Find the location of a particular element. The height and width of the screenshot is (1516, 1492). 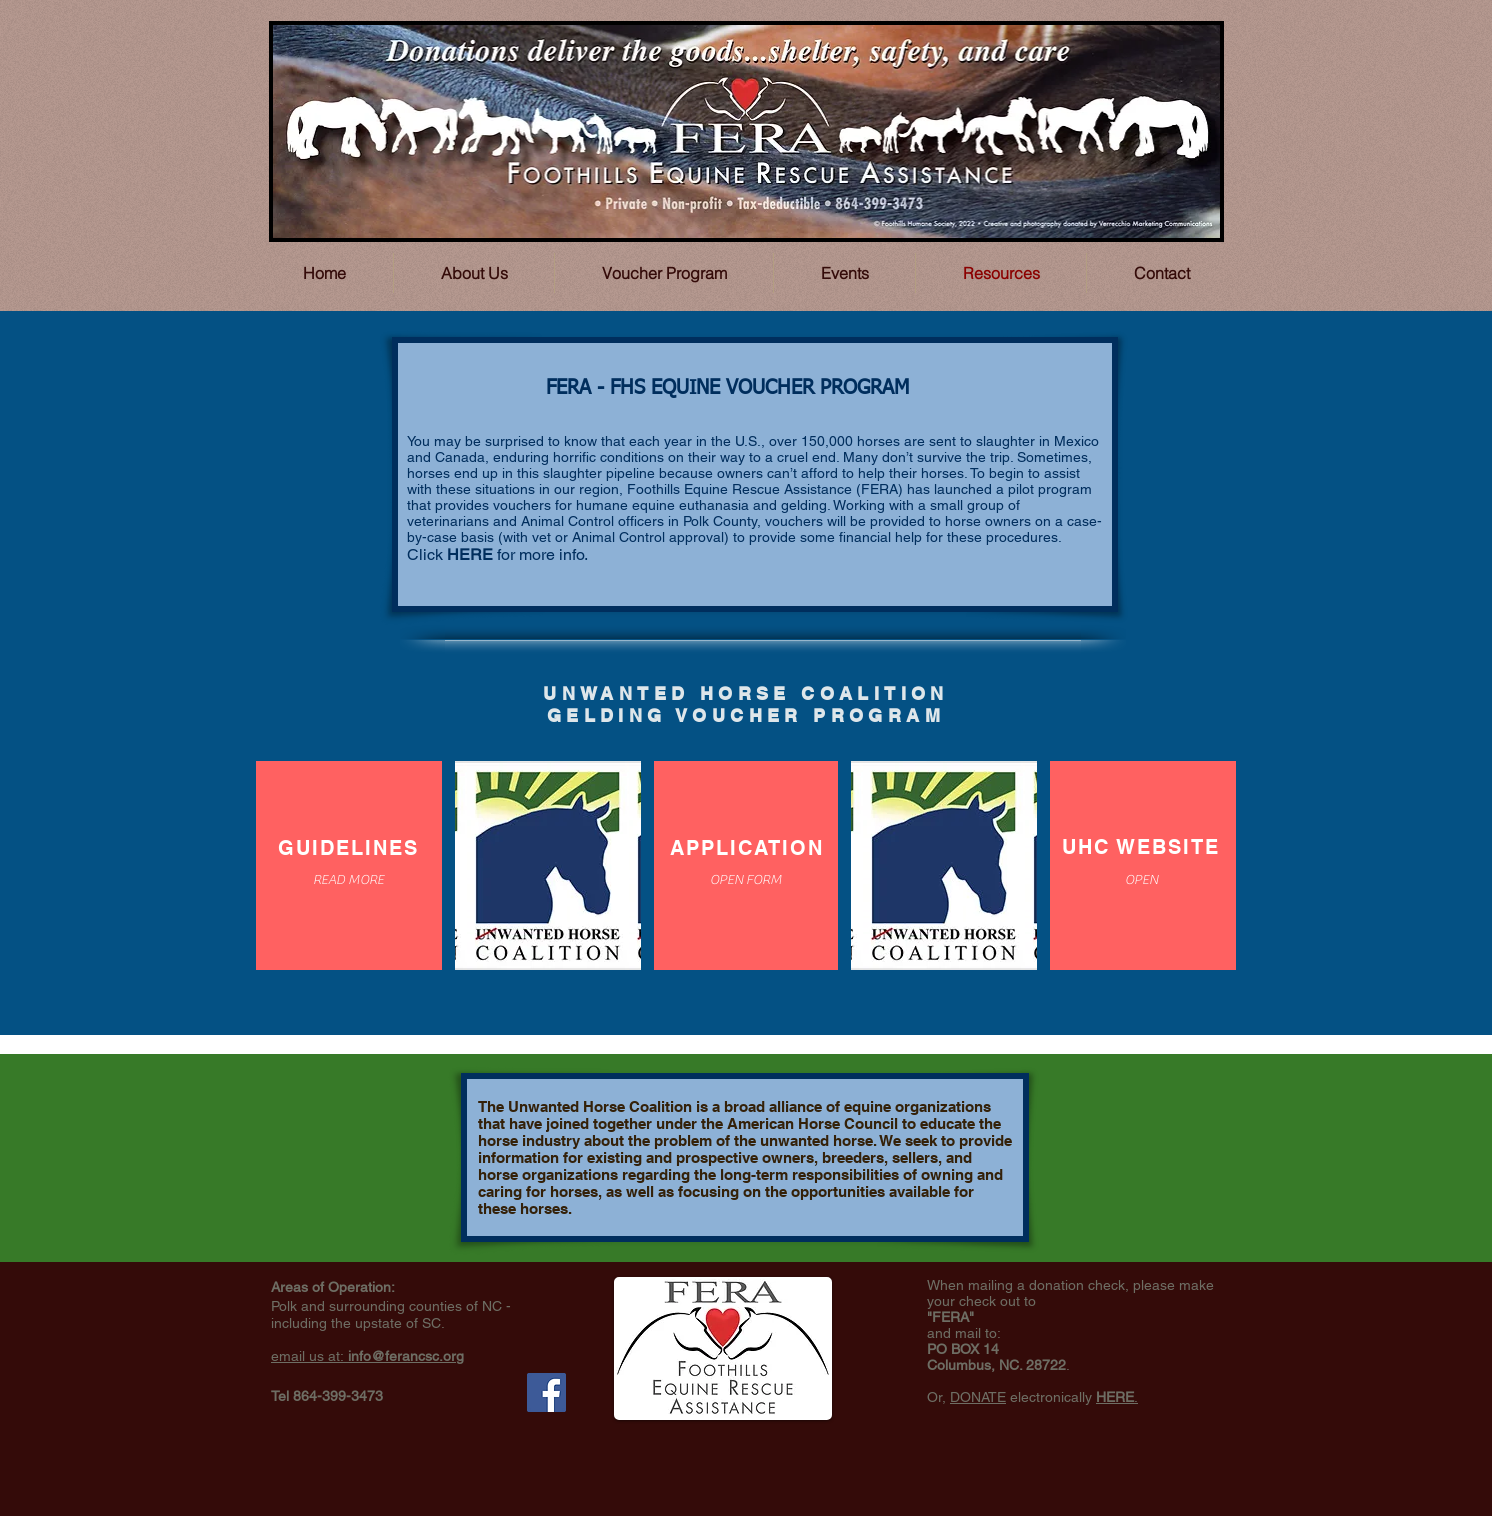

DONATE is located at coordinates (978, 1397).